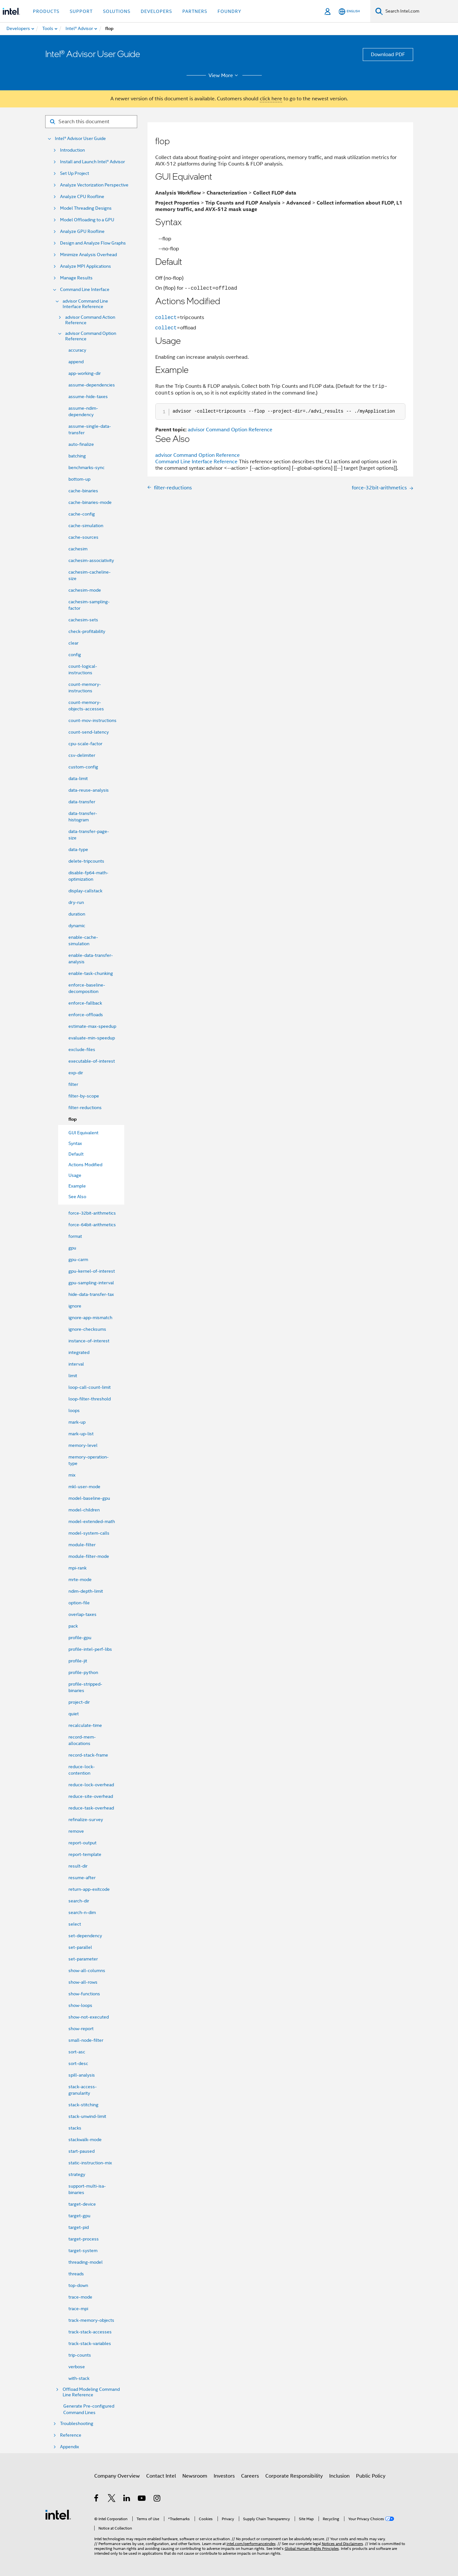 The image size is (458, 2576). I want to click on search-dir, so click(78, 1901).